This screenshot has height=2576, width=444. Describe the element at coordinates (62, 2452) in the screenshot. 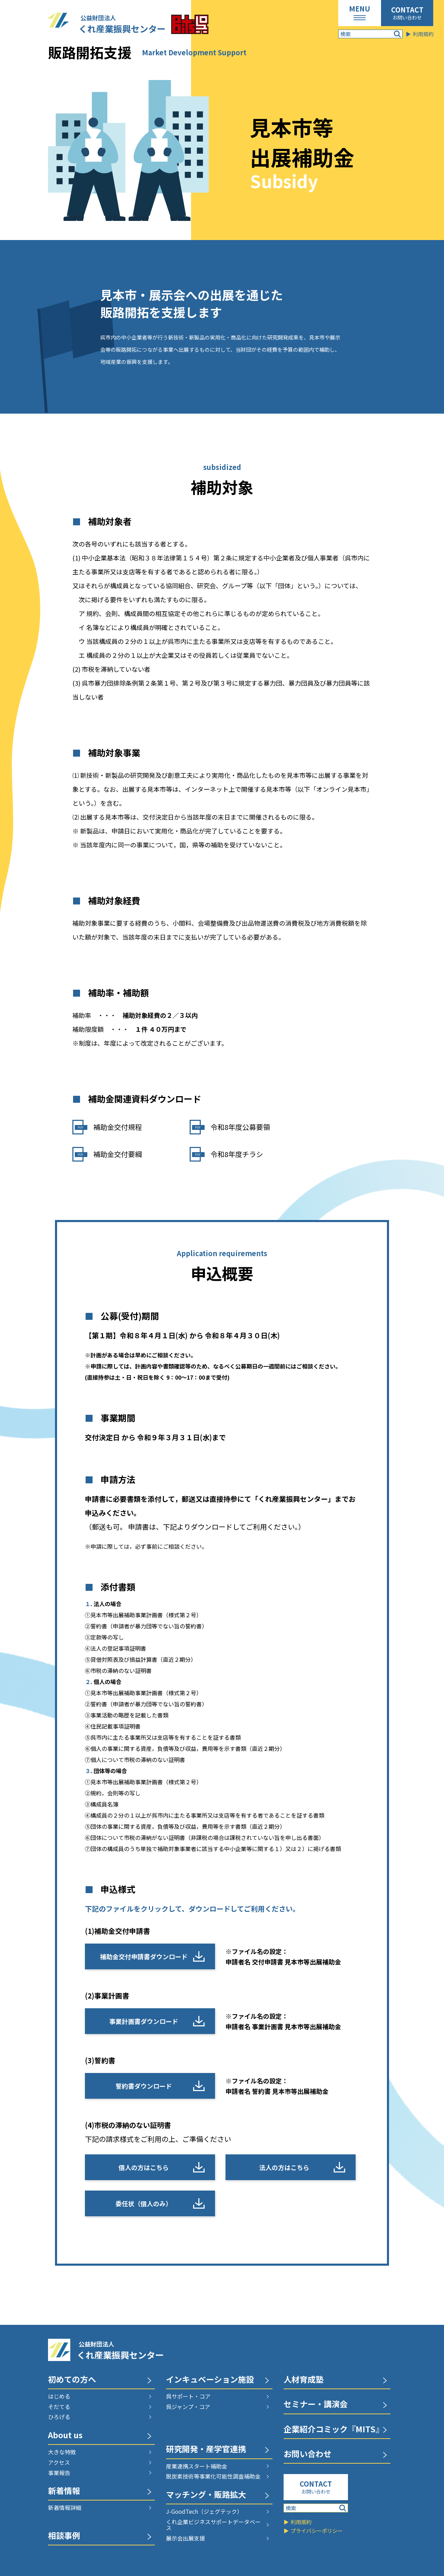

I see `大きな特徴` at that location.